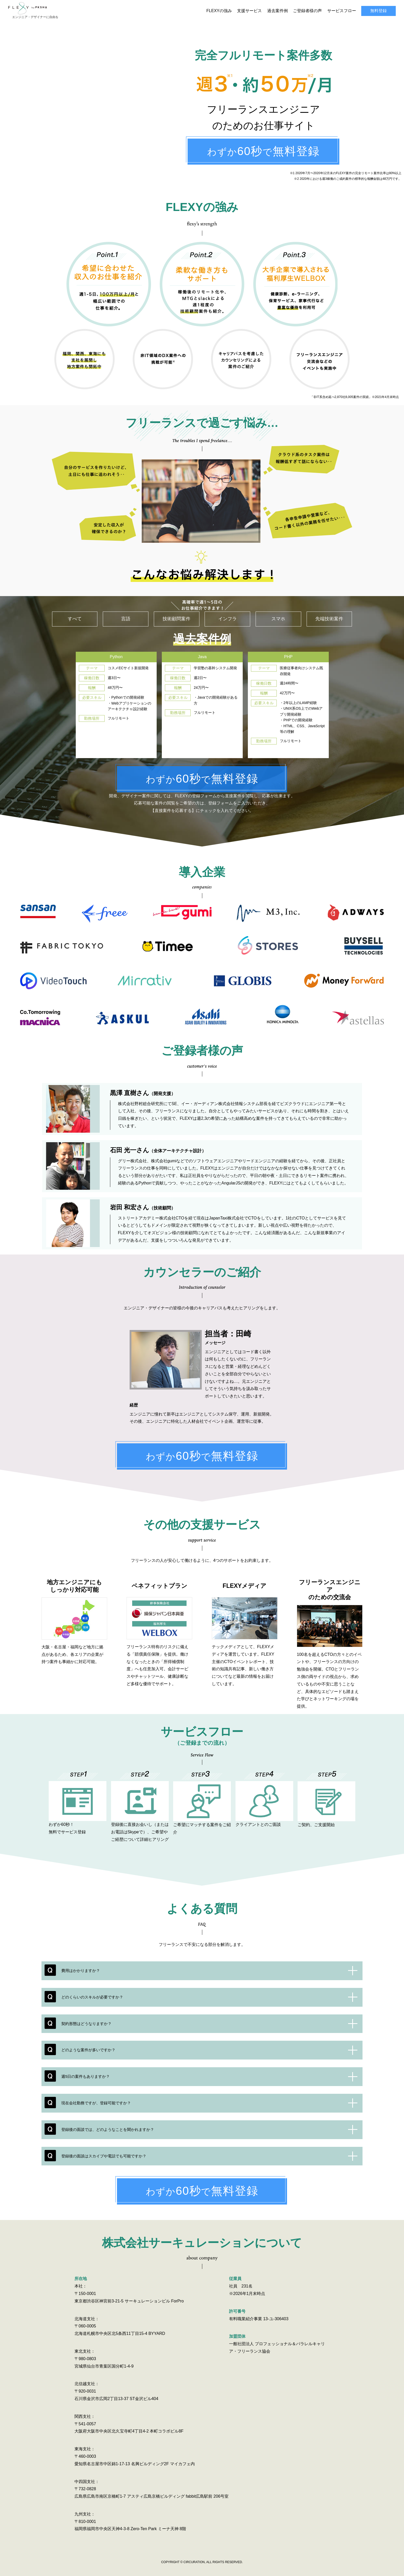 This screenshot has width=404, height=2576. Describe the element at coordinates (263, 146) in the screenshot. I see `わずかで` at that location.